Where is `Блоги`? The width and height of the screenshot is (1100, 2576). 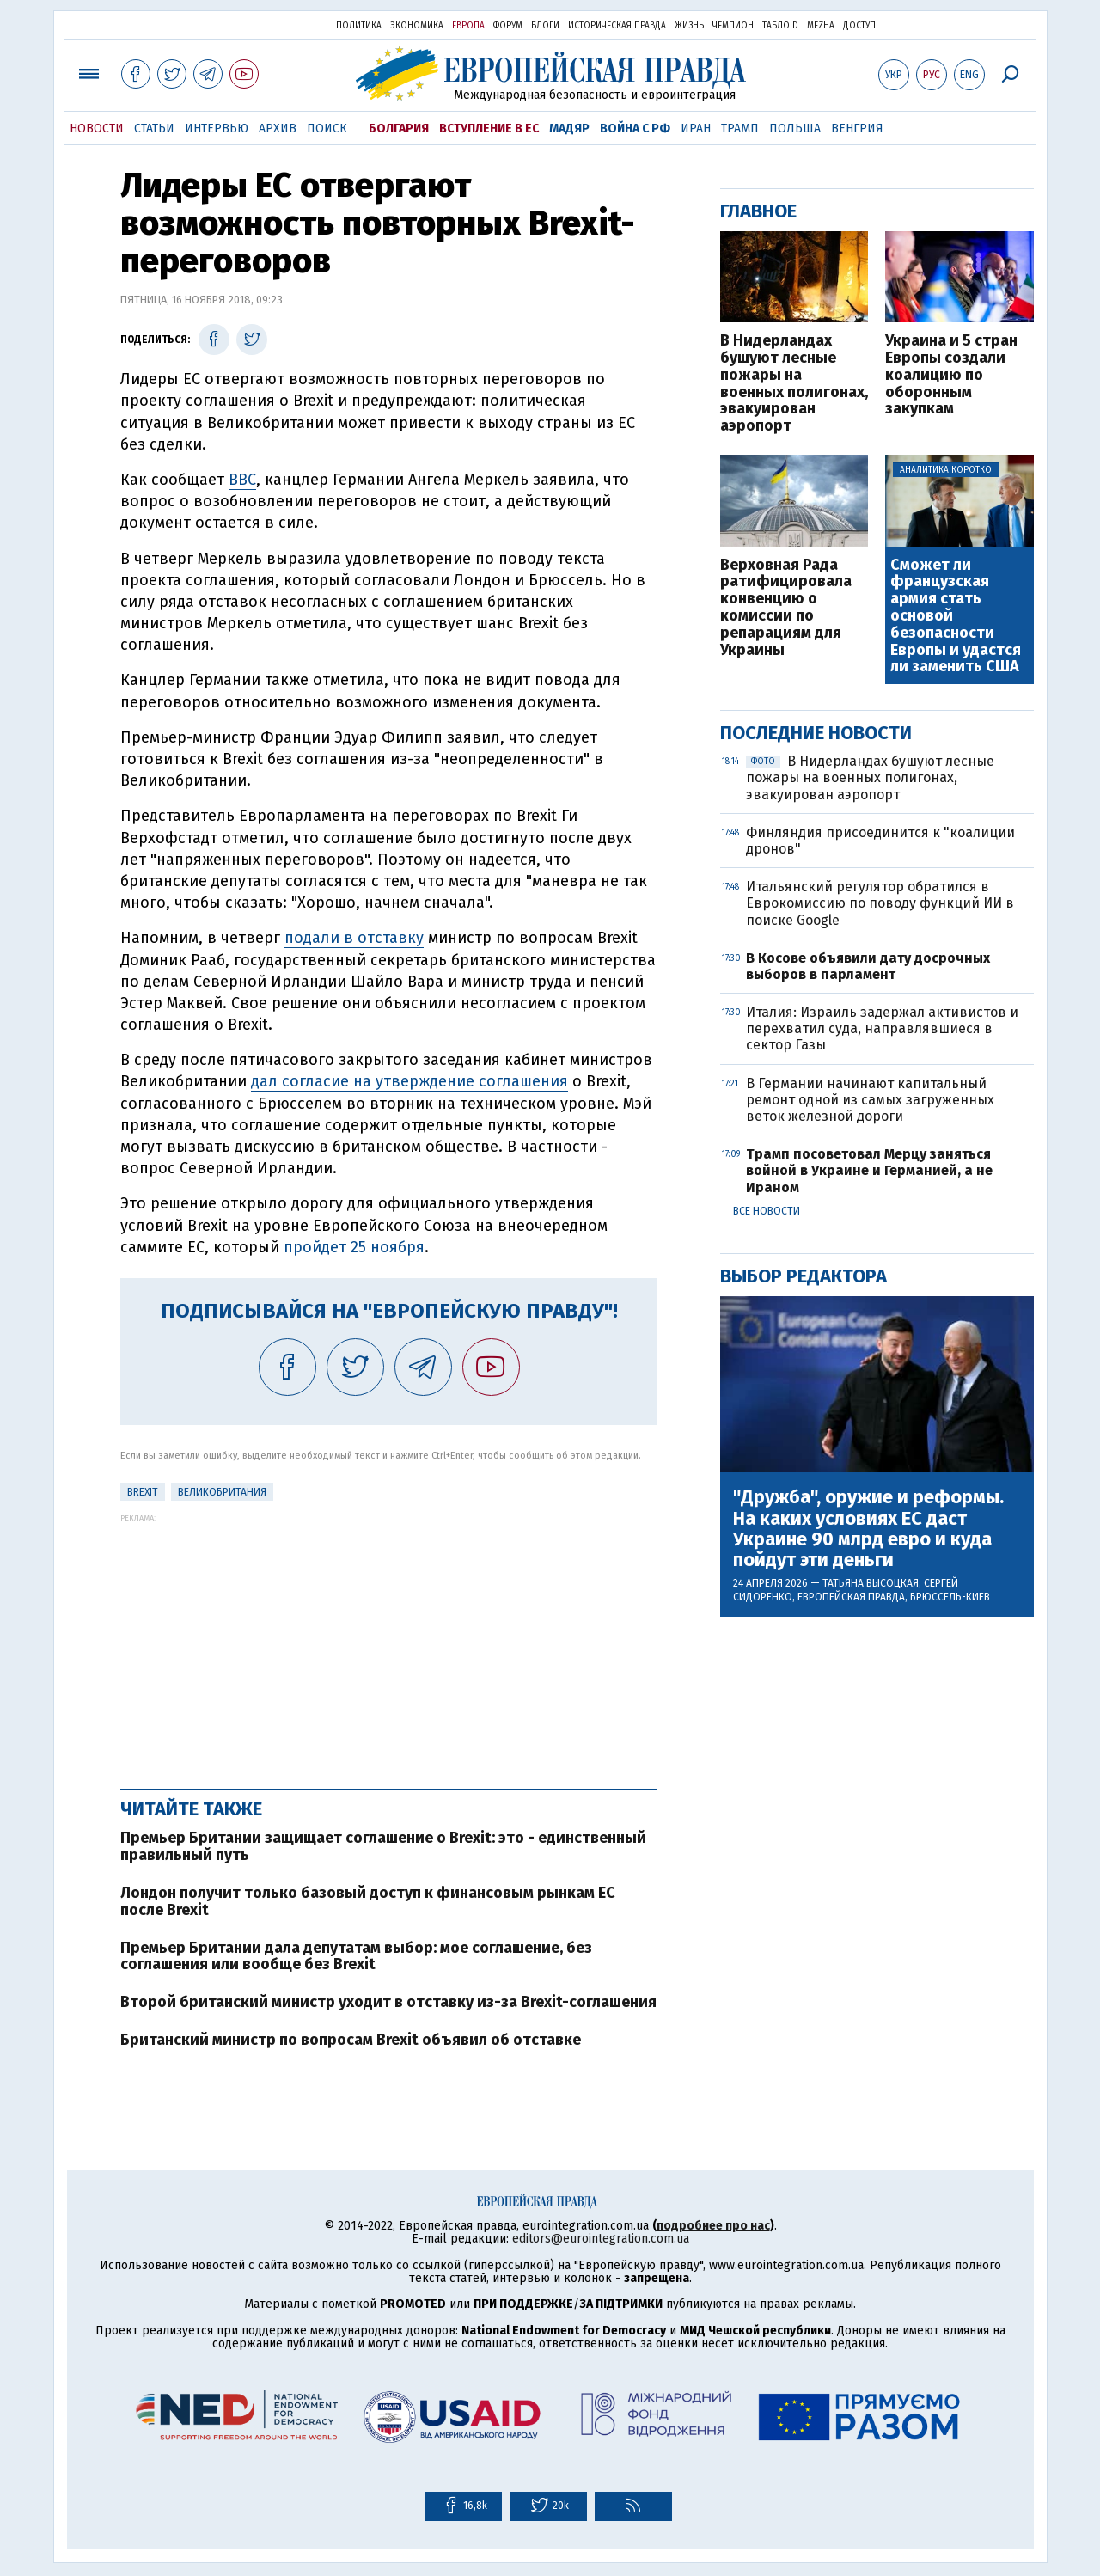
Блоги is located at coordinates (545, 26).